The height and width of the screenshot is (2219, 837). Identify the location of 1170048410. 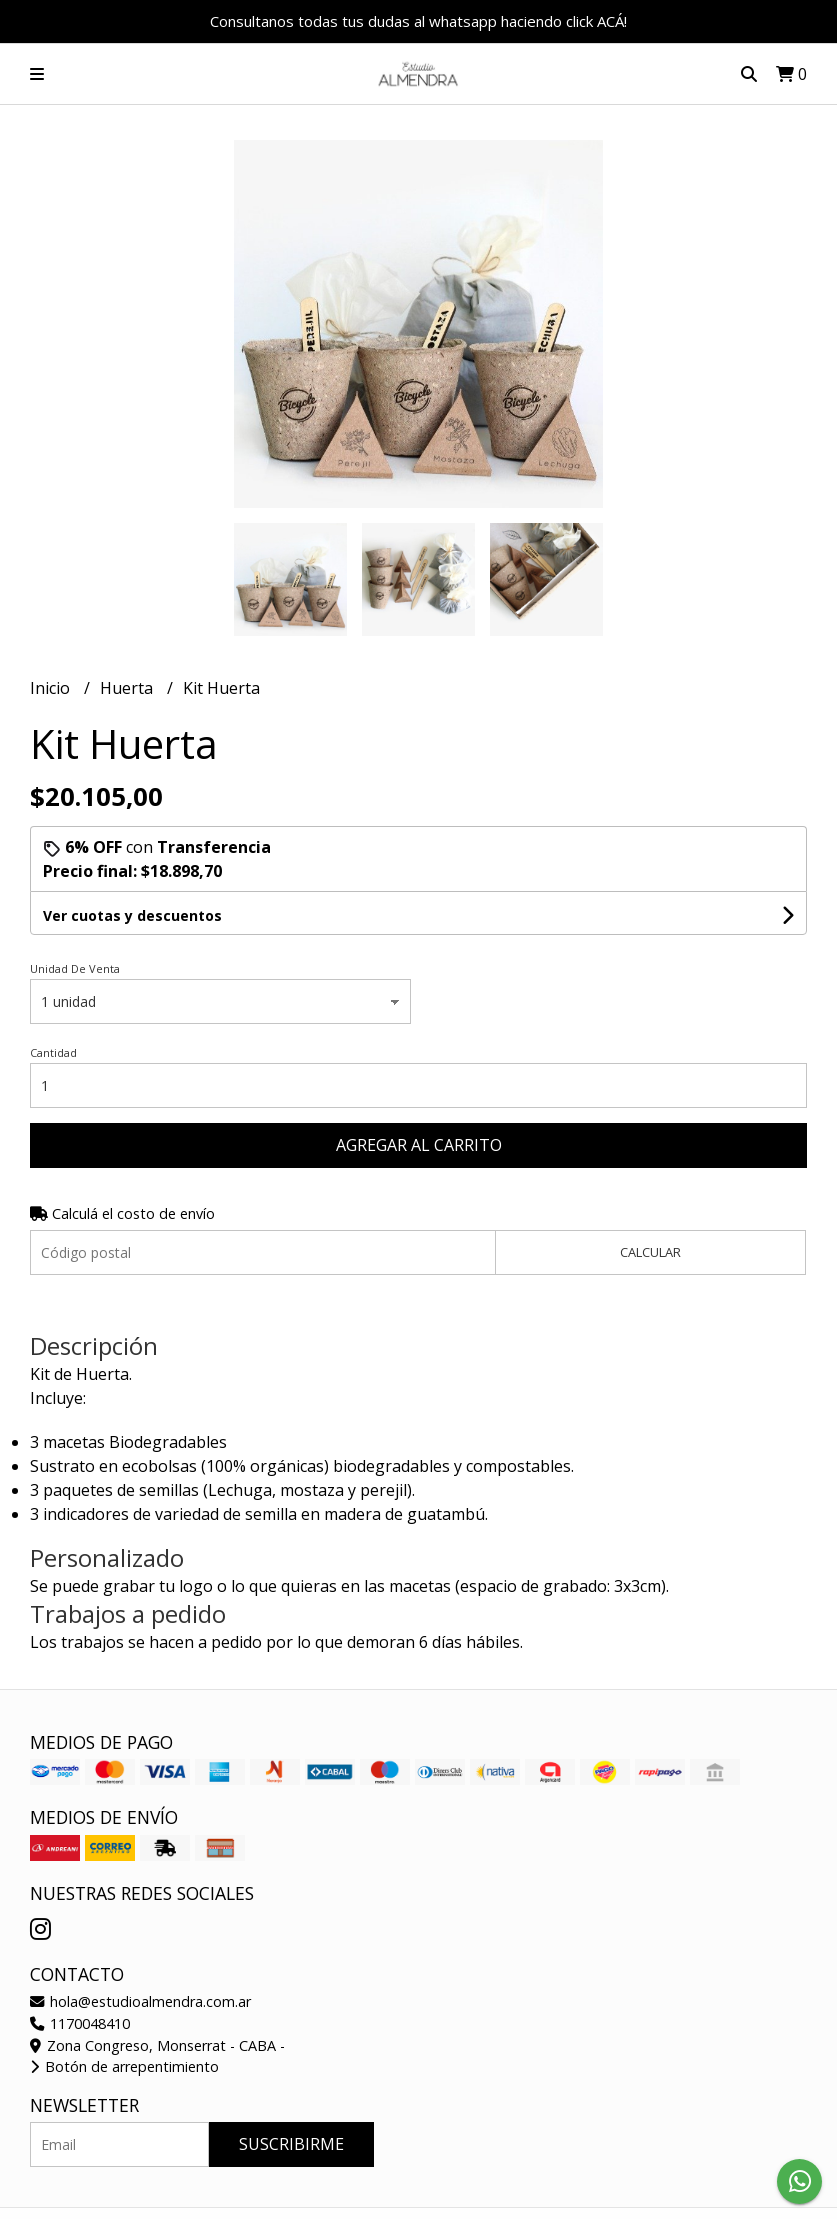
(80, 2023).